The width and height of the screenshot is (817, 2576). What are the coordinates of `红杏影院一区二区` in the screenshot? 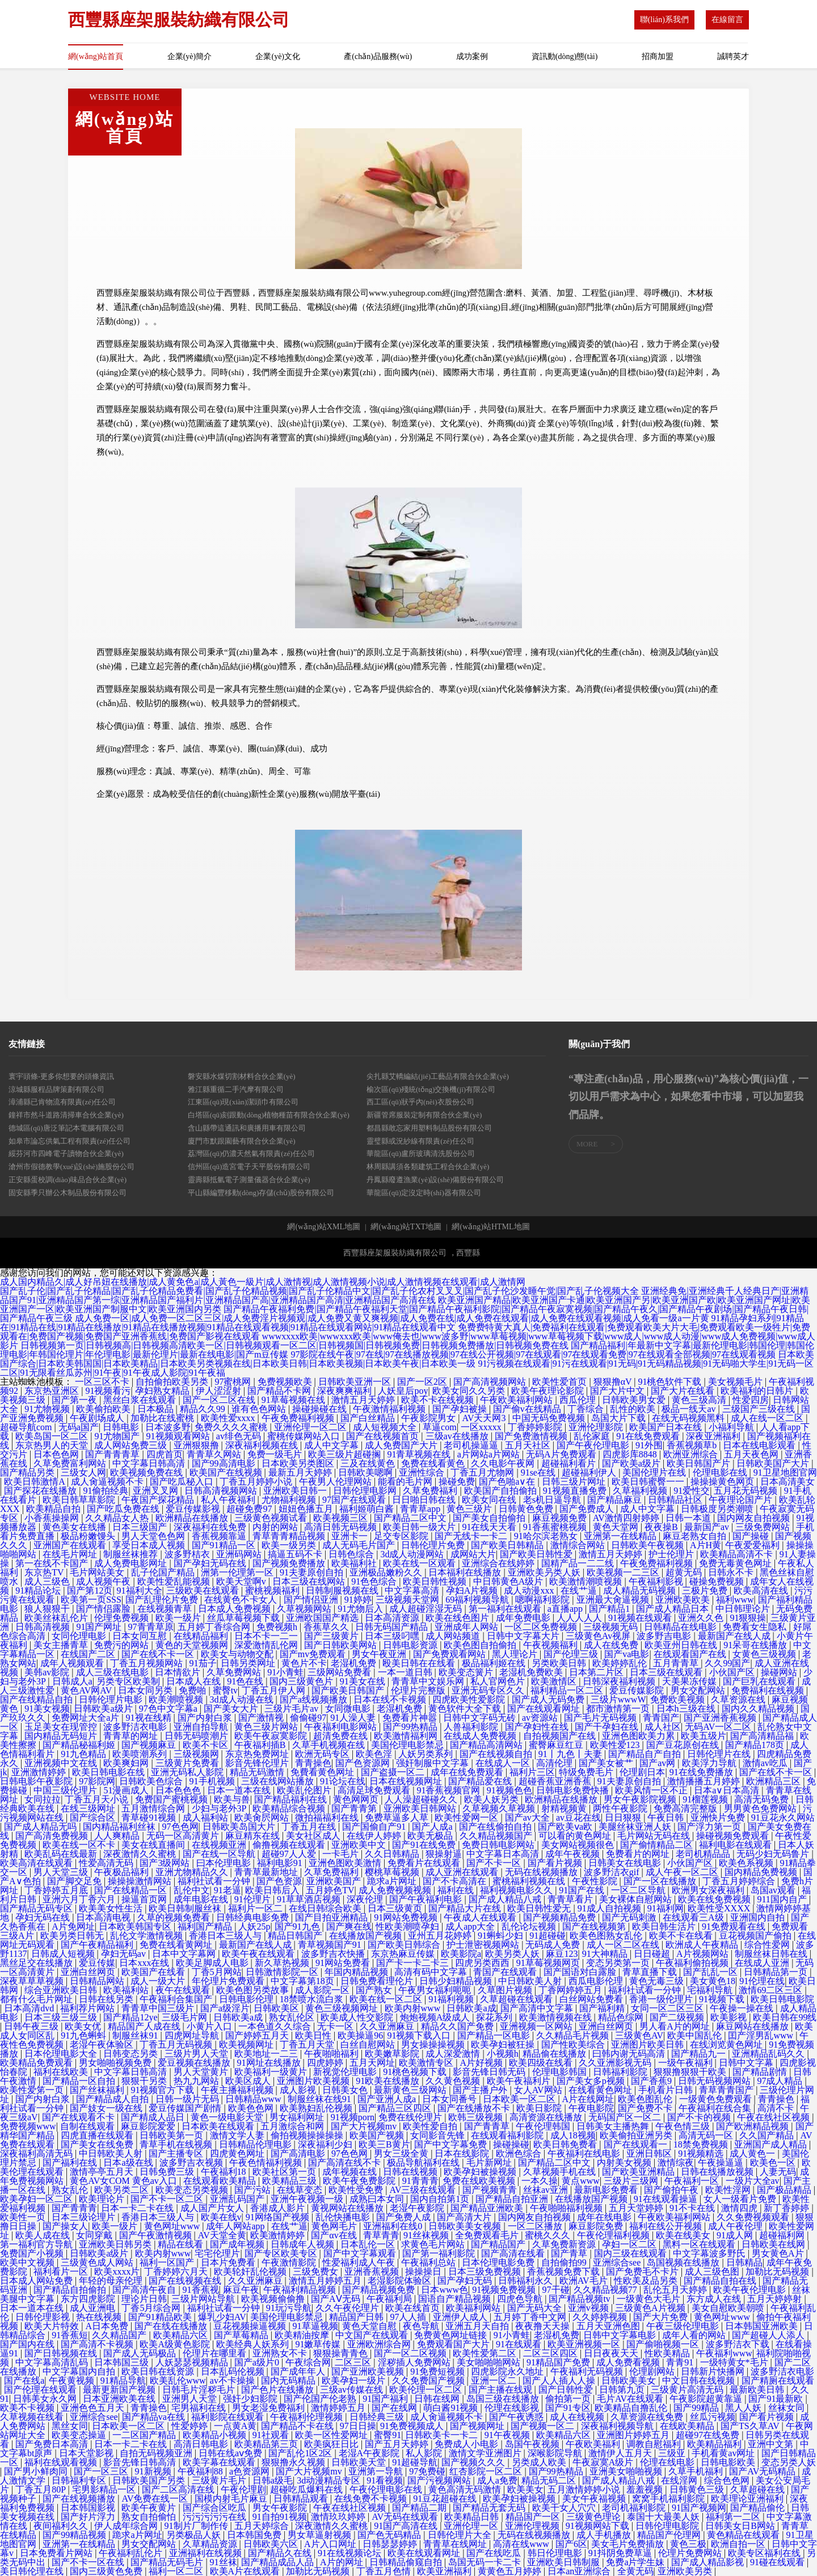 It's located at (486, 2471).